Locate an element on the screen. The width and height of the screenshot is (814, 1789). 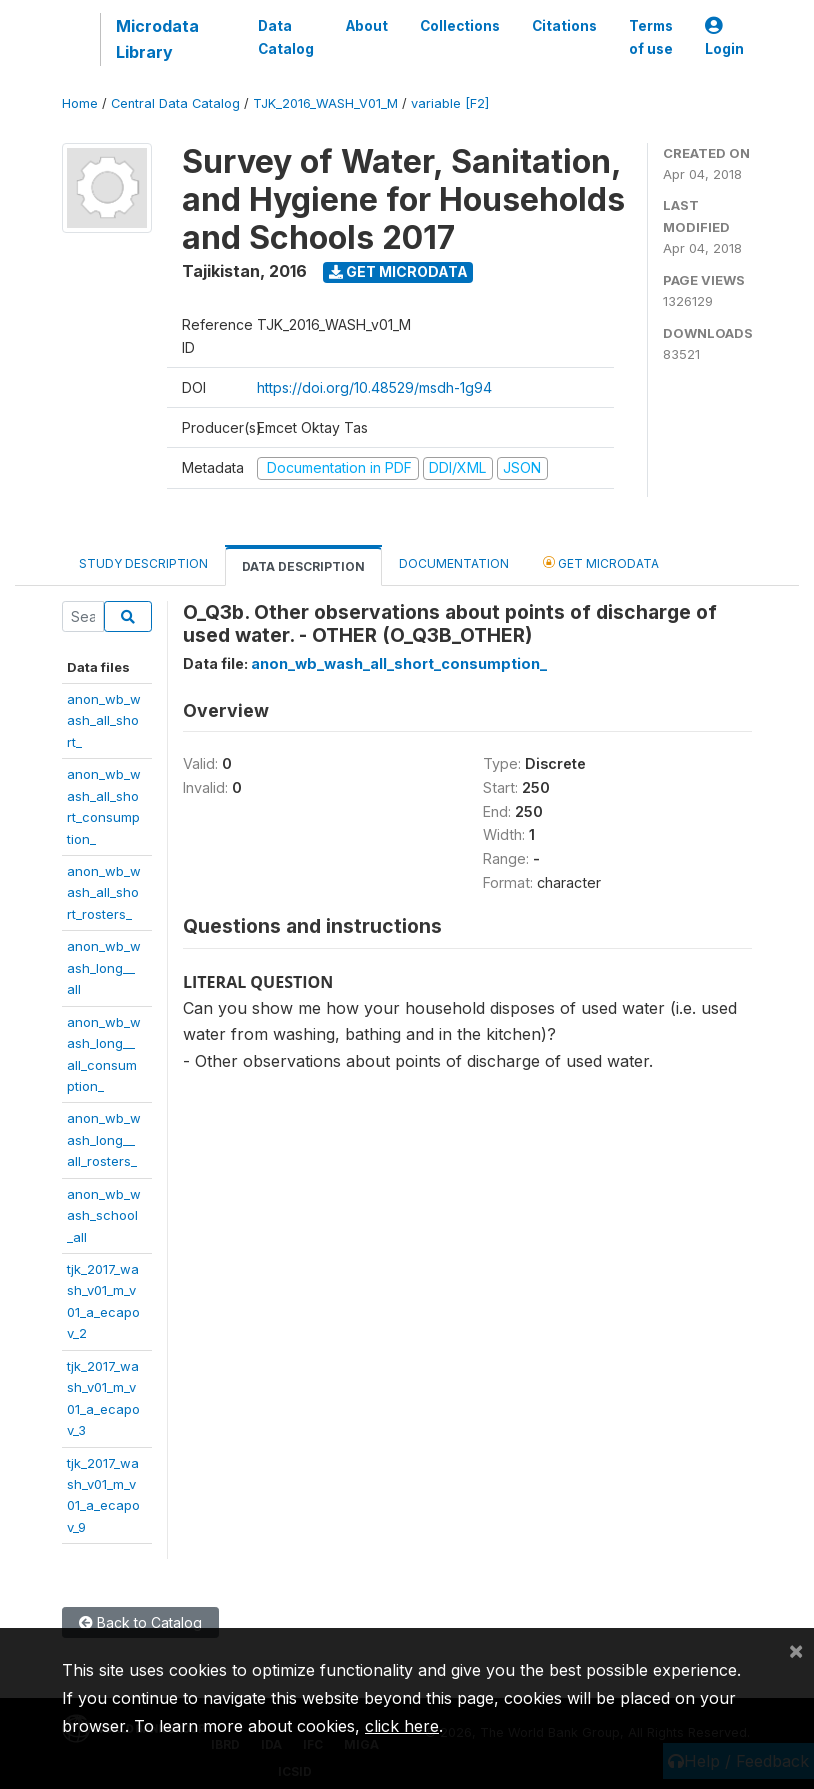
Collections is located at coordinates (460, 26).